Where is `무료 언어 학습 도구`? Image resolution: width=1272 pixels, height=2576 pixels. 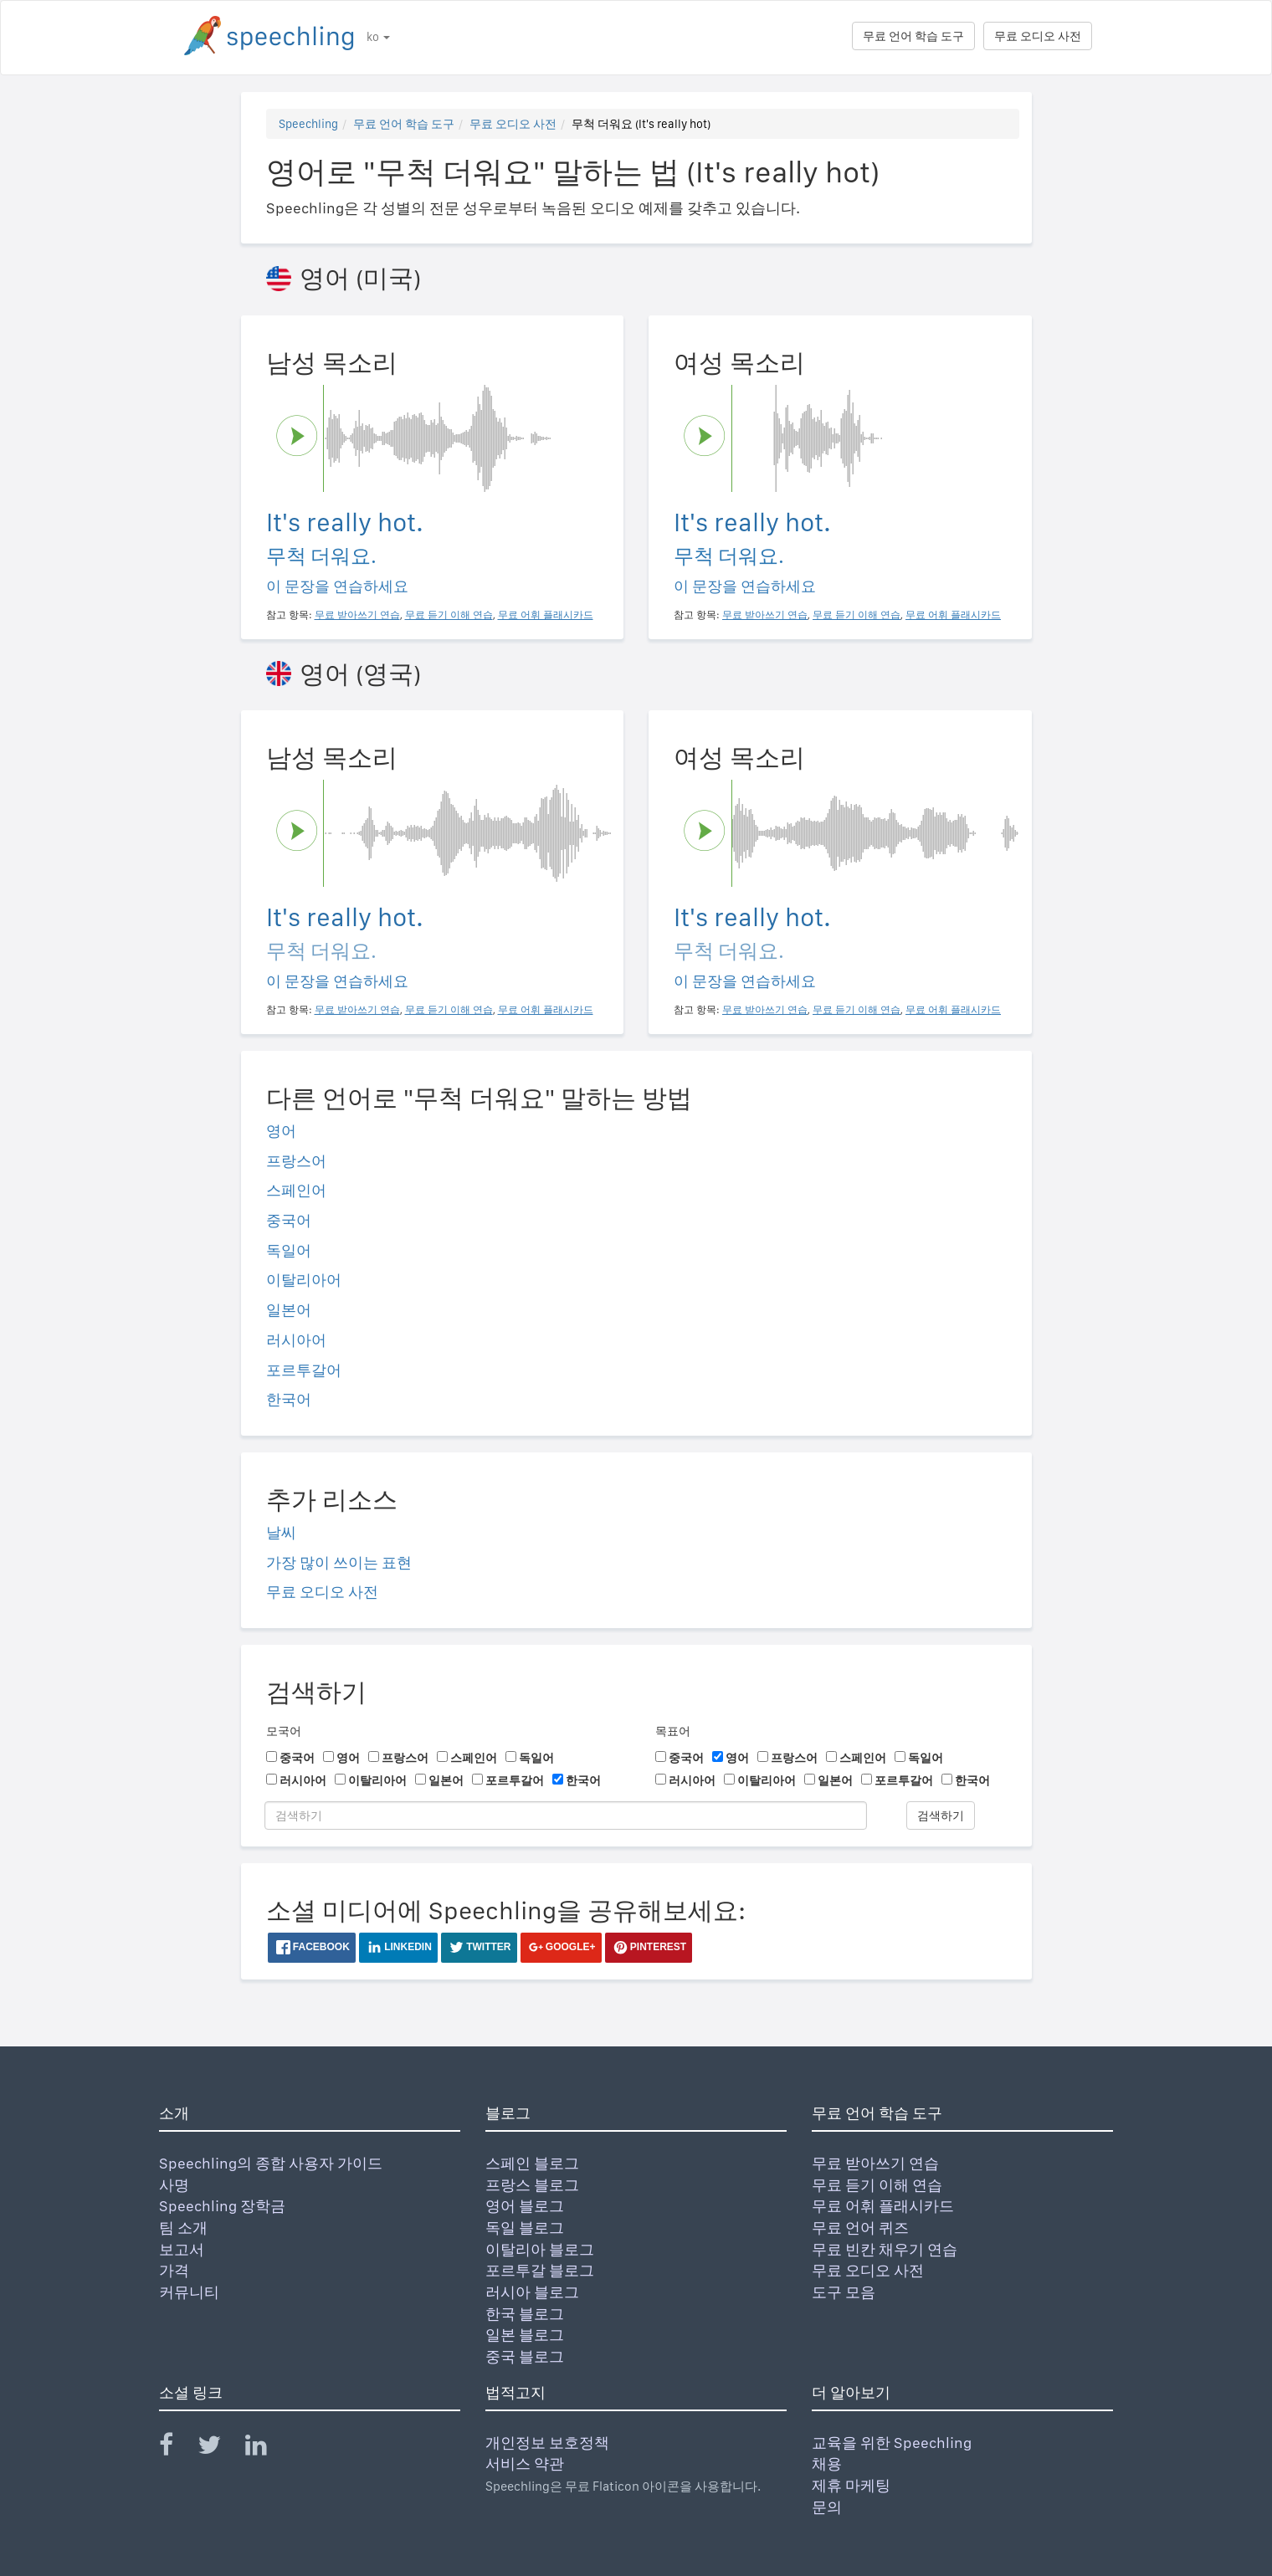
무료 언어 학습 도구 is located at coordinates (913, 36).